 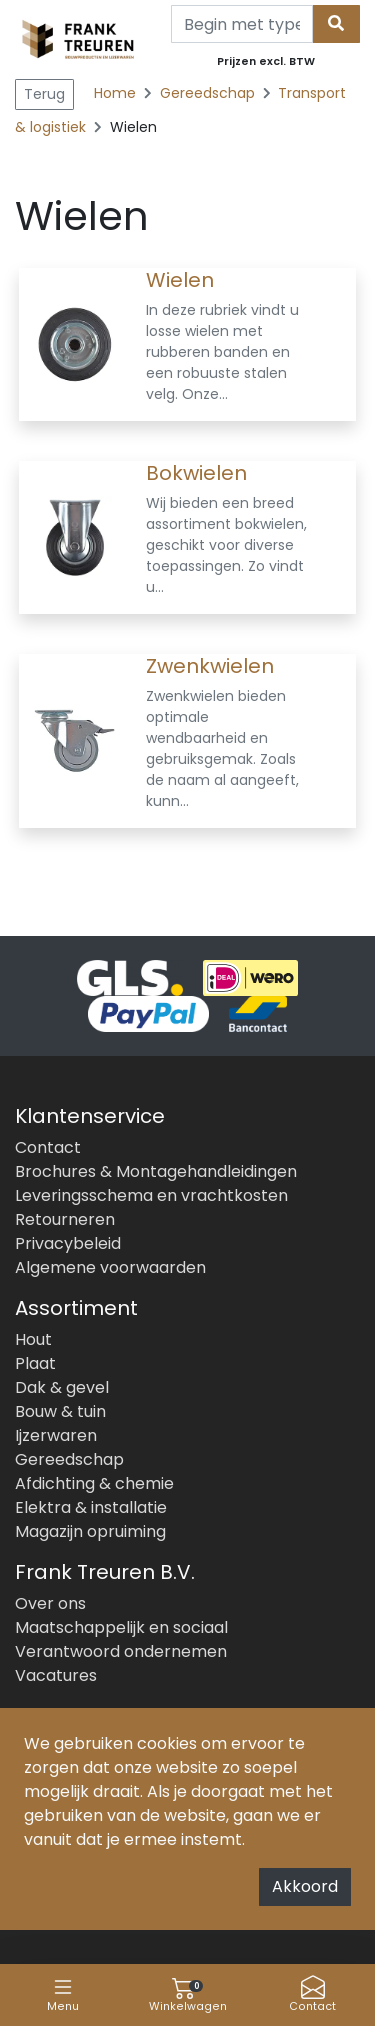 What do you see at coordinates (94, 1483) in the screenshot?
I see `Afdichting & chemie` at bounding box center [94, 1483].